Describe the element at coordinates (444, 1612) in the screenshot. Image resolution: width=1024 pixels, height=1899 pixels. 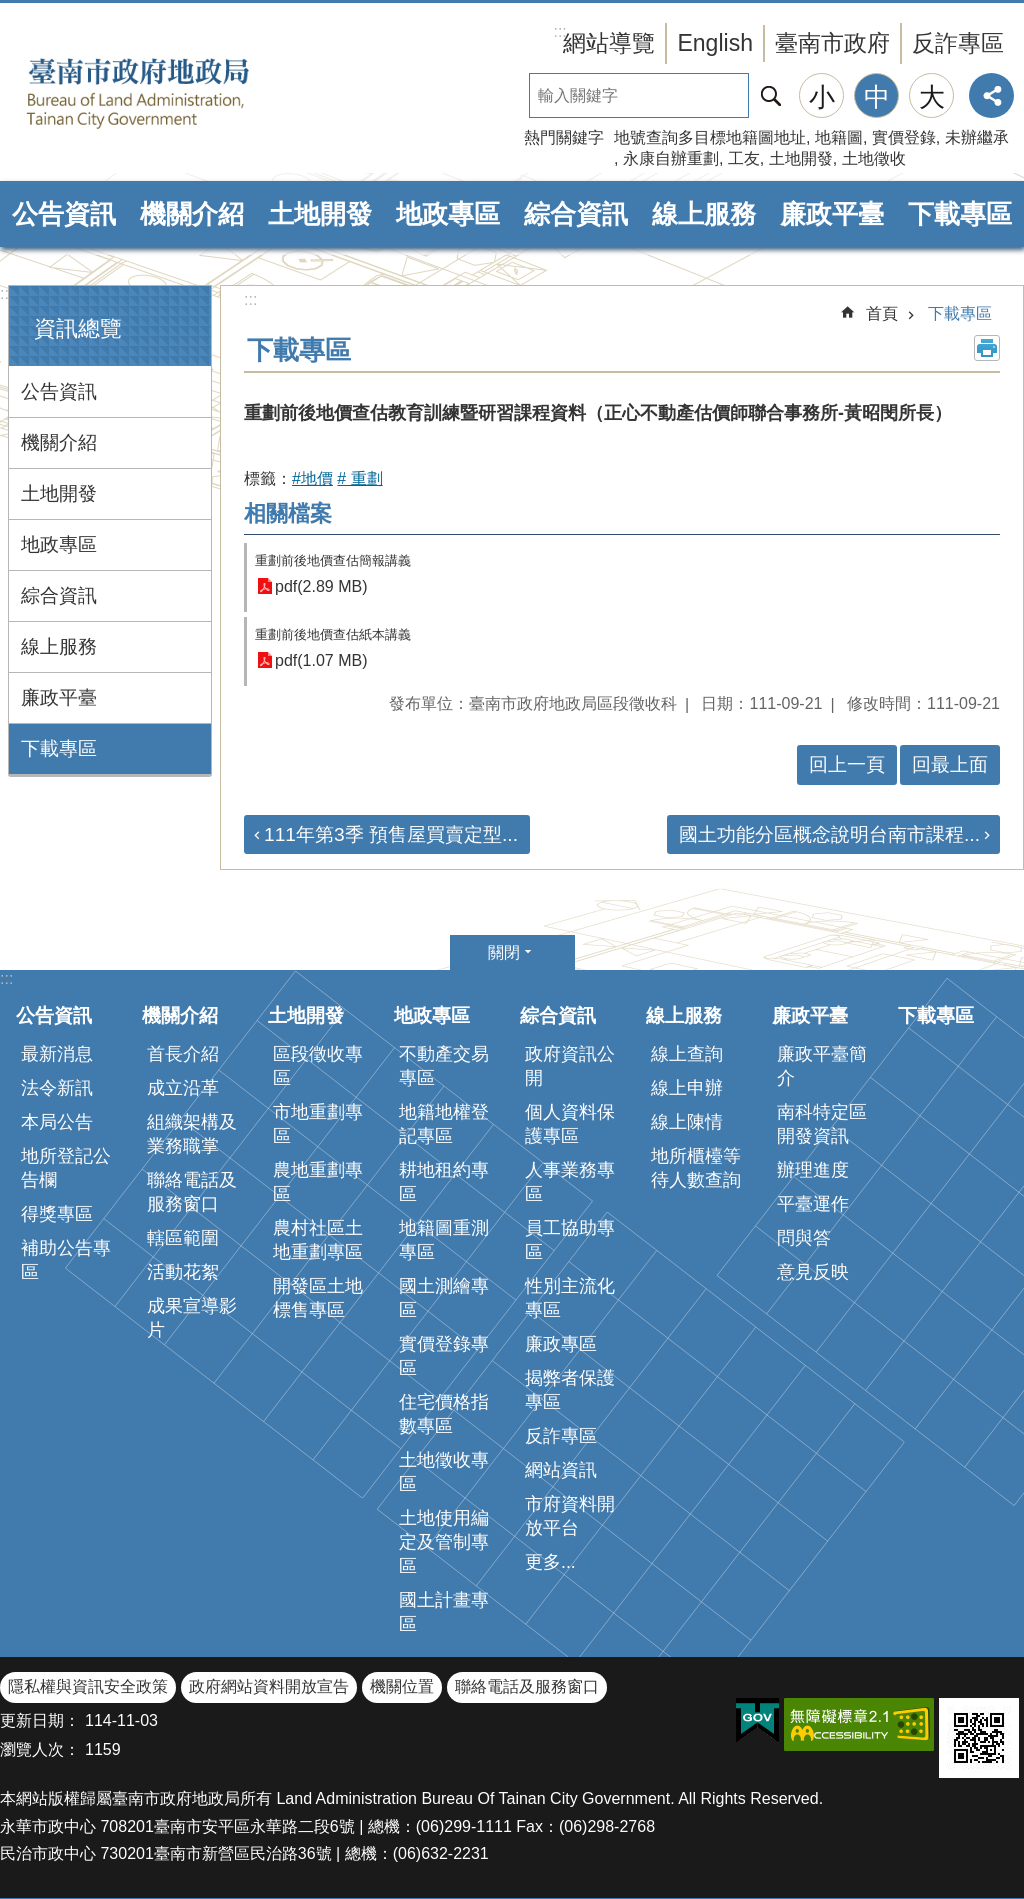
I see `國土計畫專區` at that location.